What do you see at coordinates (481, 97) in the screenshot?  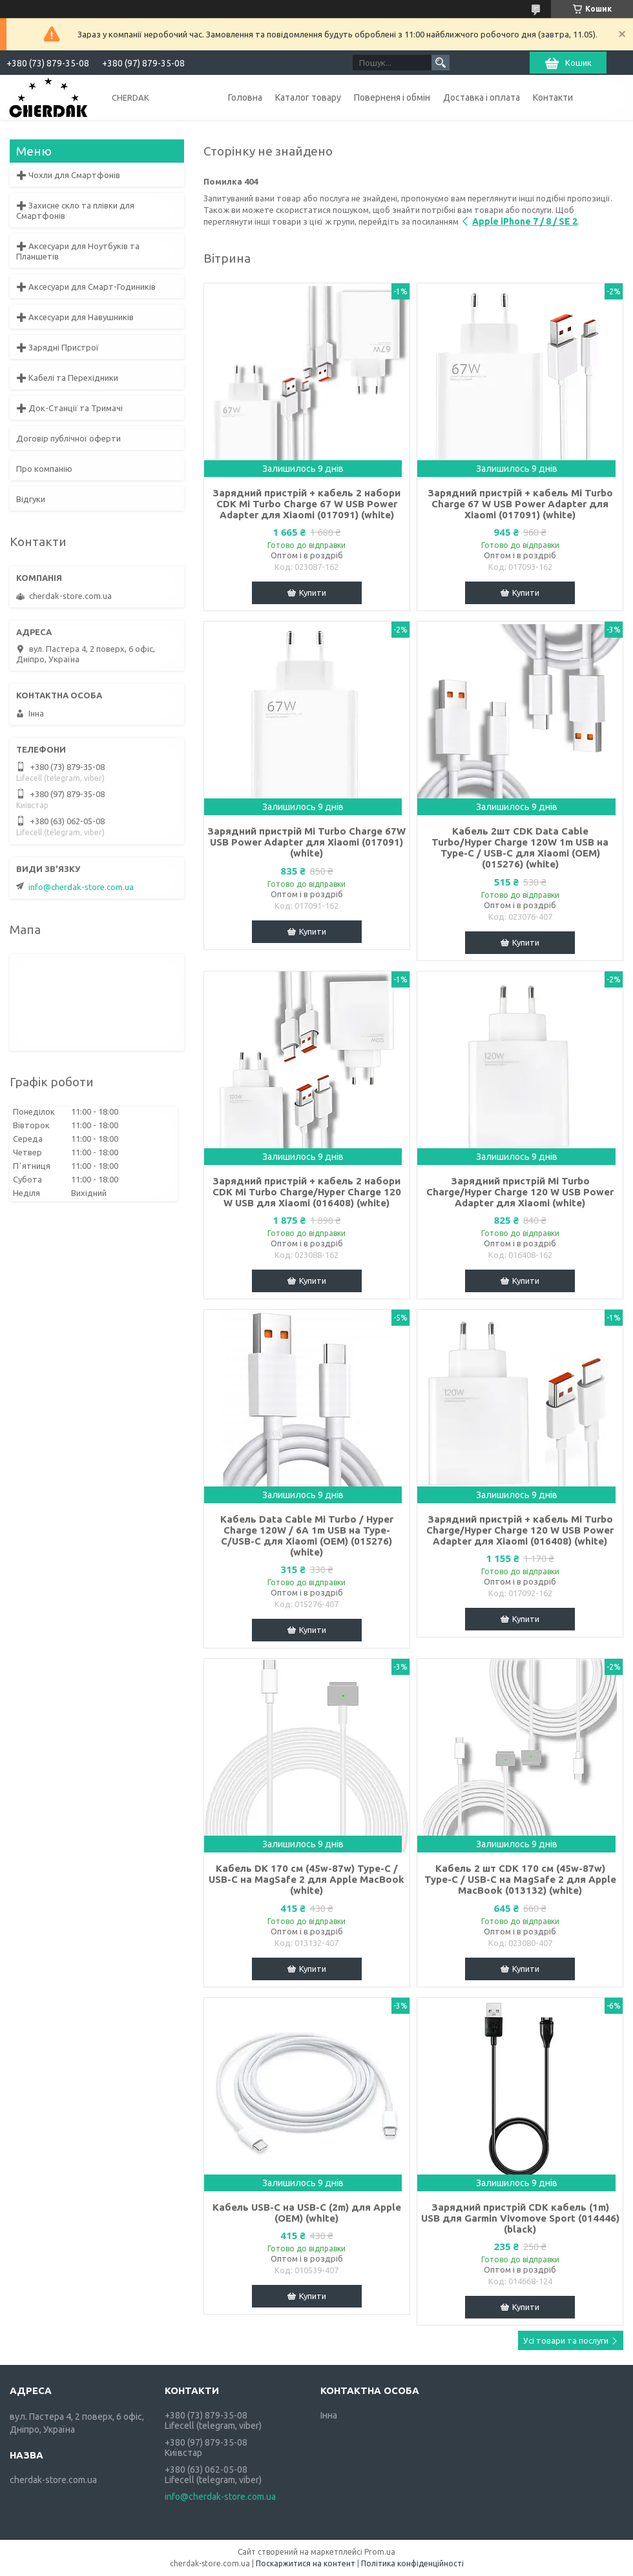 I see `Доставка і оплата` at bounding box center [481, 97].